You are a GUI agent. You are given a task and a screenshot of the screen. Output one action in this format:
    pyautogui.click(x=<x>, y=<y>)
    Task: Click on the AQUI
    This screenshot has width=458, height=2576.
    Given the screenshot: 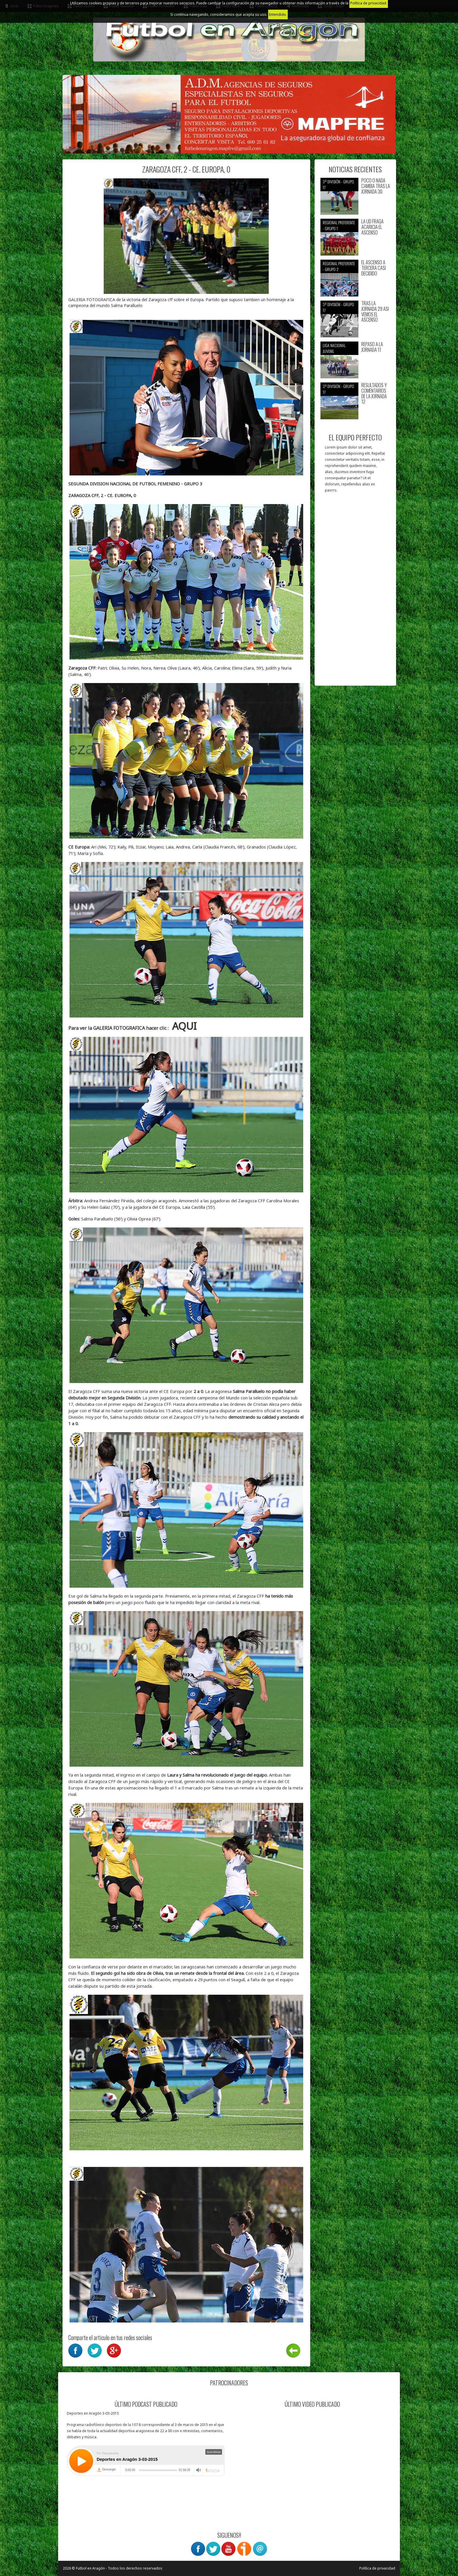 What is the action you would take?
    pyautogui.click(x=184, y=1026)
    